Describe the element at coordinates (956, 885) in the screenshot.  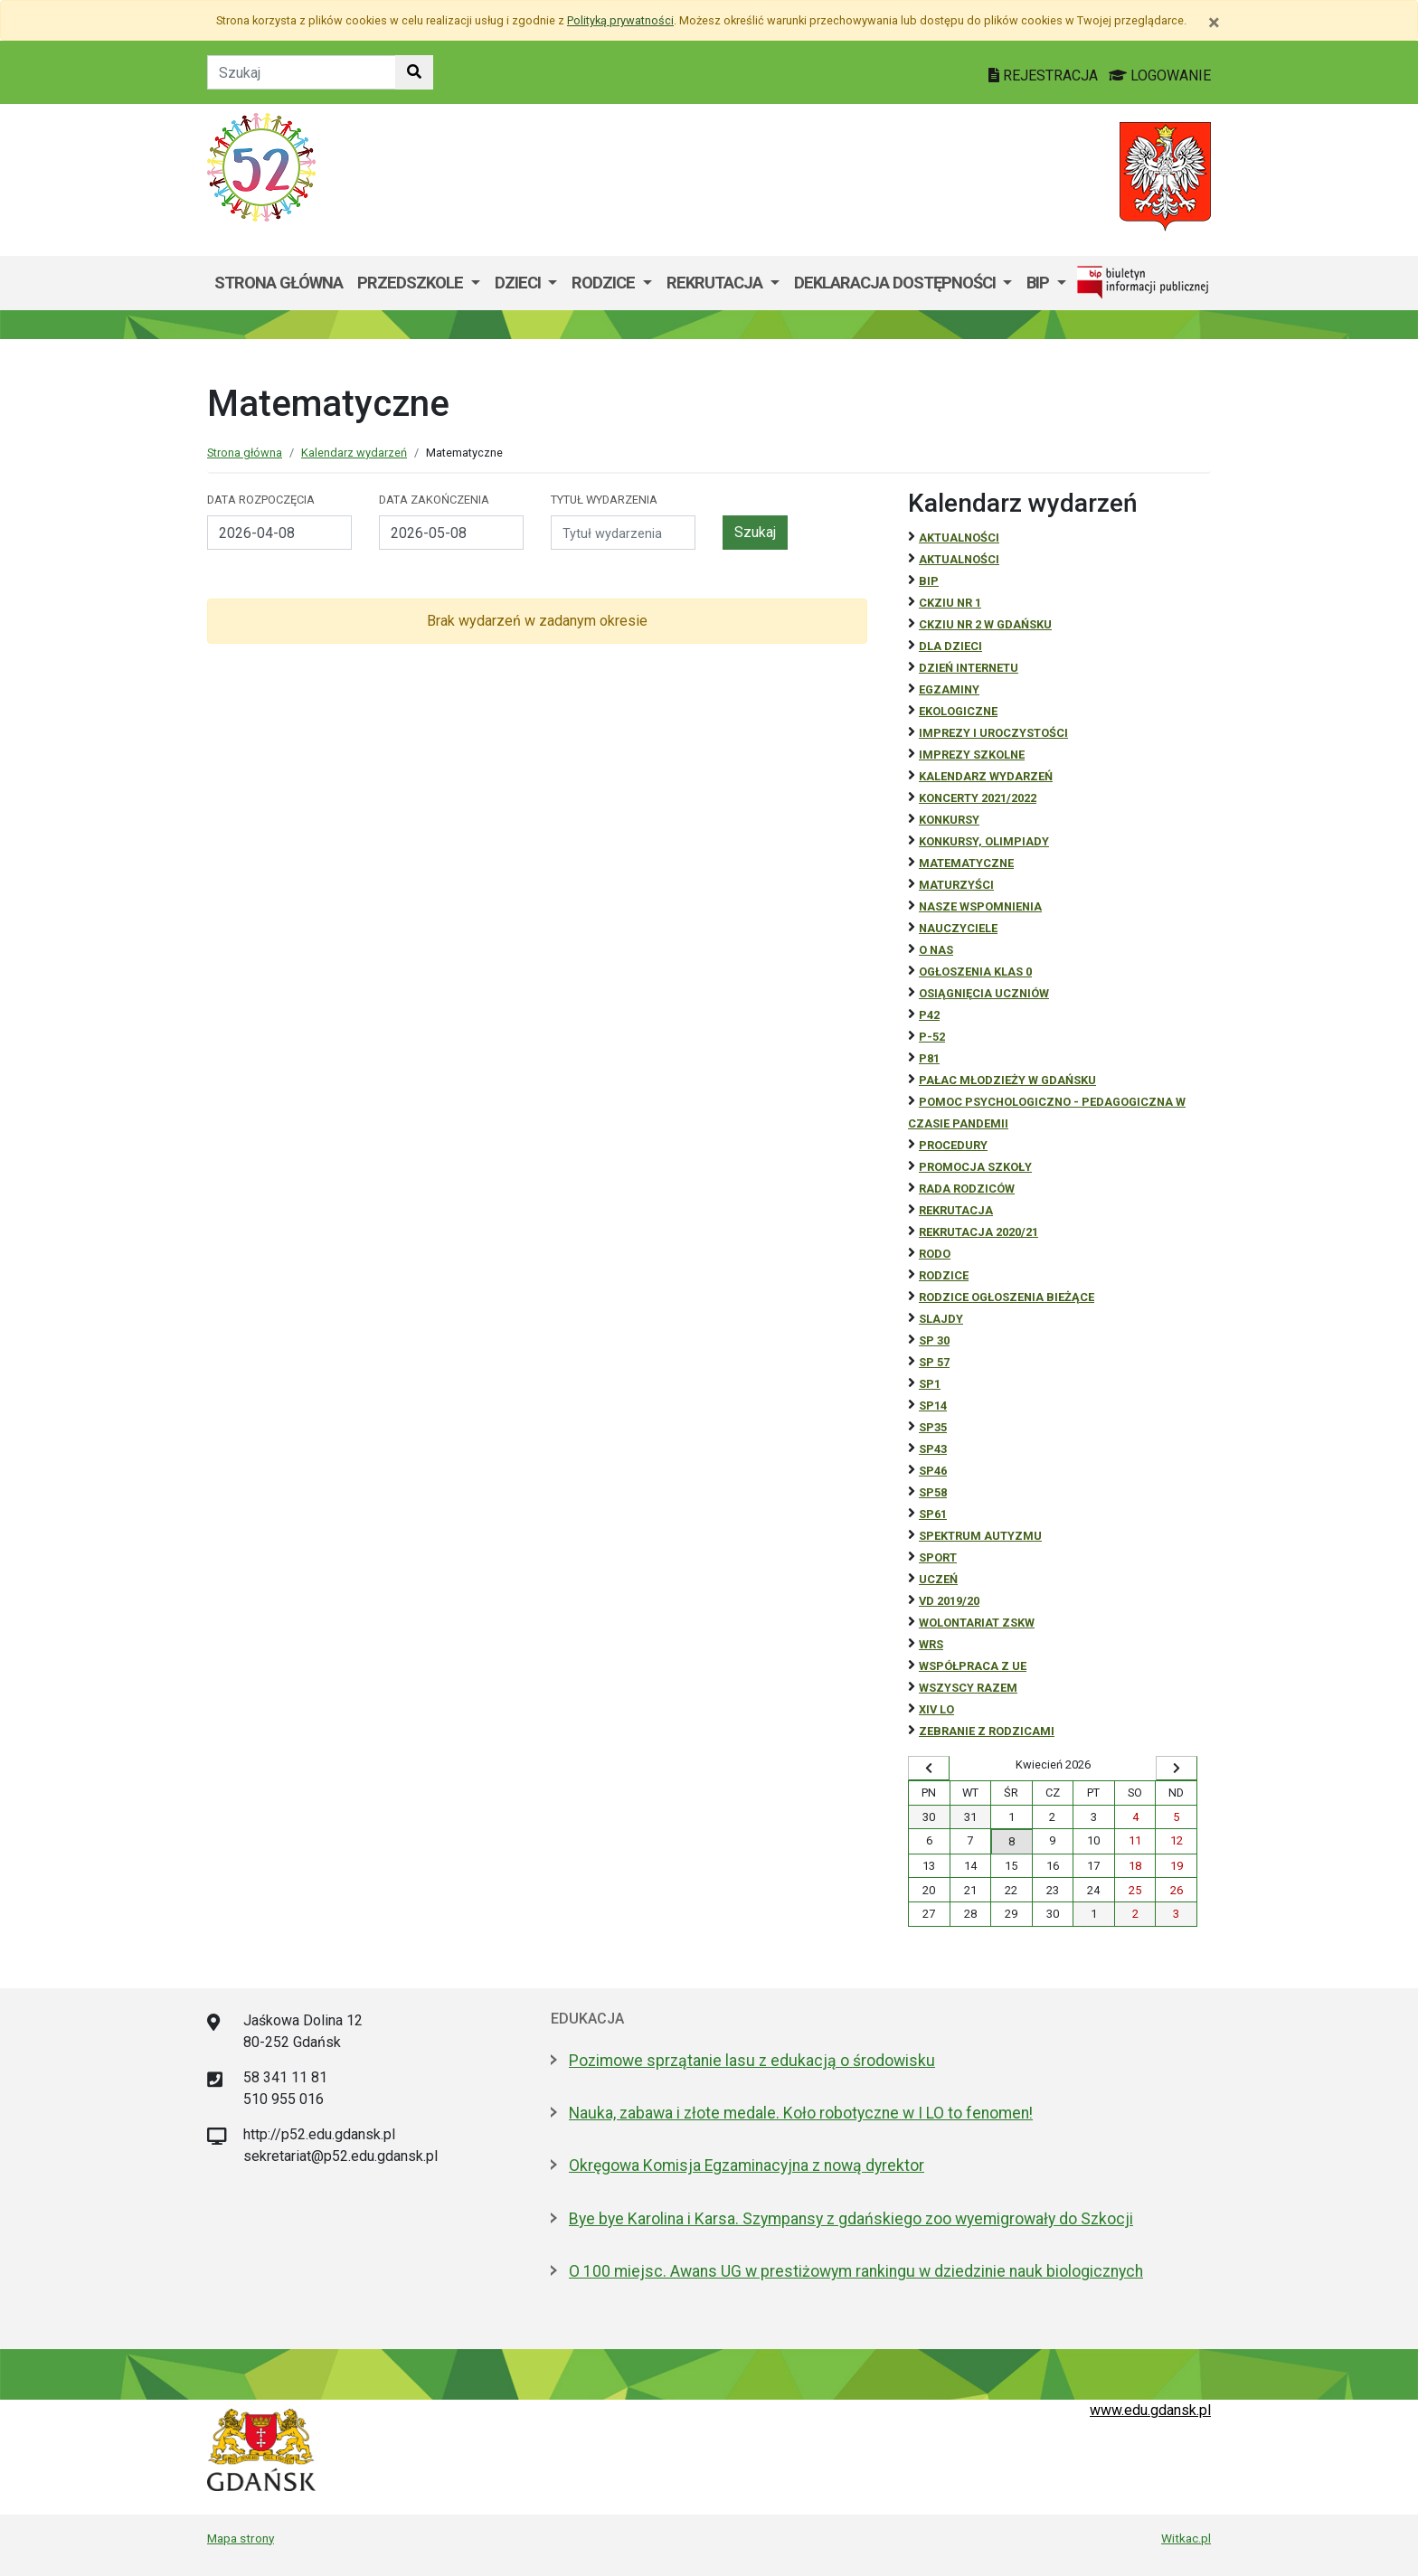
I see `Maturzyści` at that location.